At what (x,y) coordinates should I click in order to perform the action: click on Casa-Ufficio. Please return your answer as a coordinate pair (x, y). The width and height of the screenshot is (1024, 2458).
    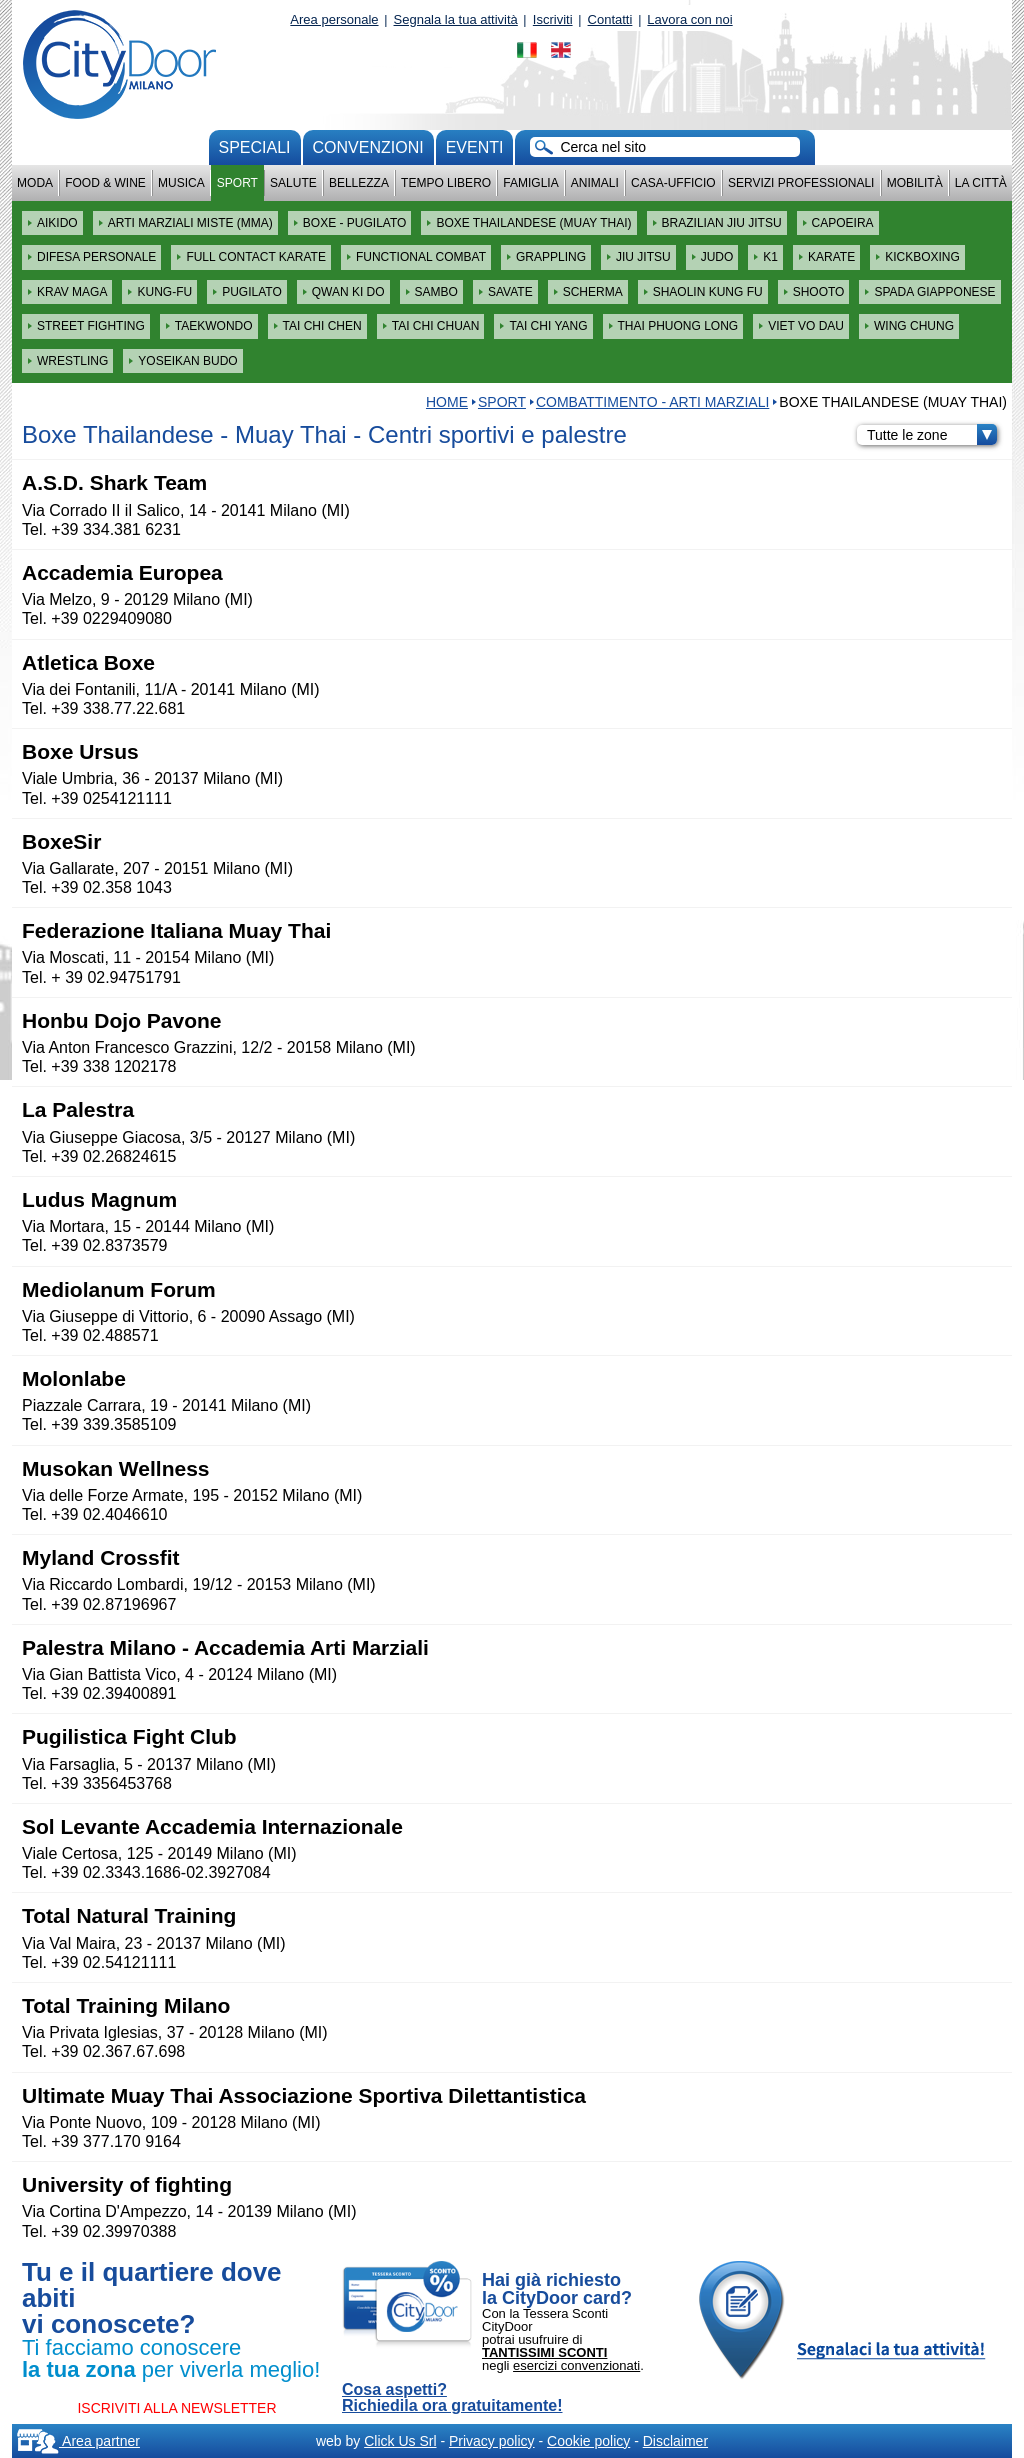
    Looking at the image, I should click on (673, 183).